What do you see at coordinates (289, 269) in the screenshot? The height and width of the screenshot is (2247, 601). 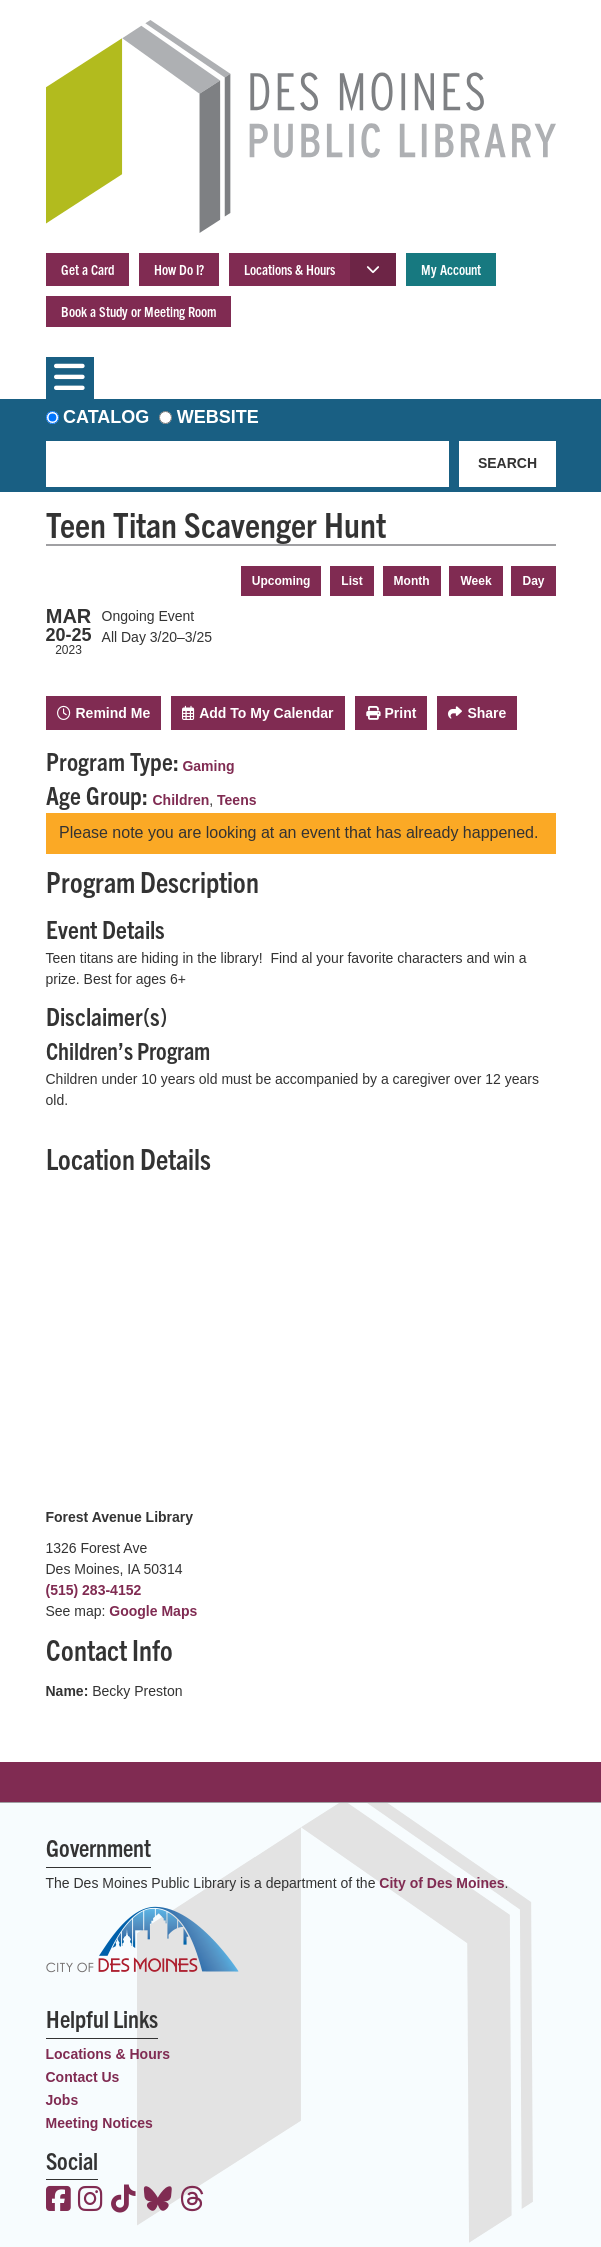 I see `Locations & Hours` at bounding box center [289, 269].